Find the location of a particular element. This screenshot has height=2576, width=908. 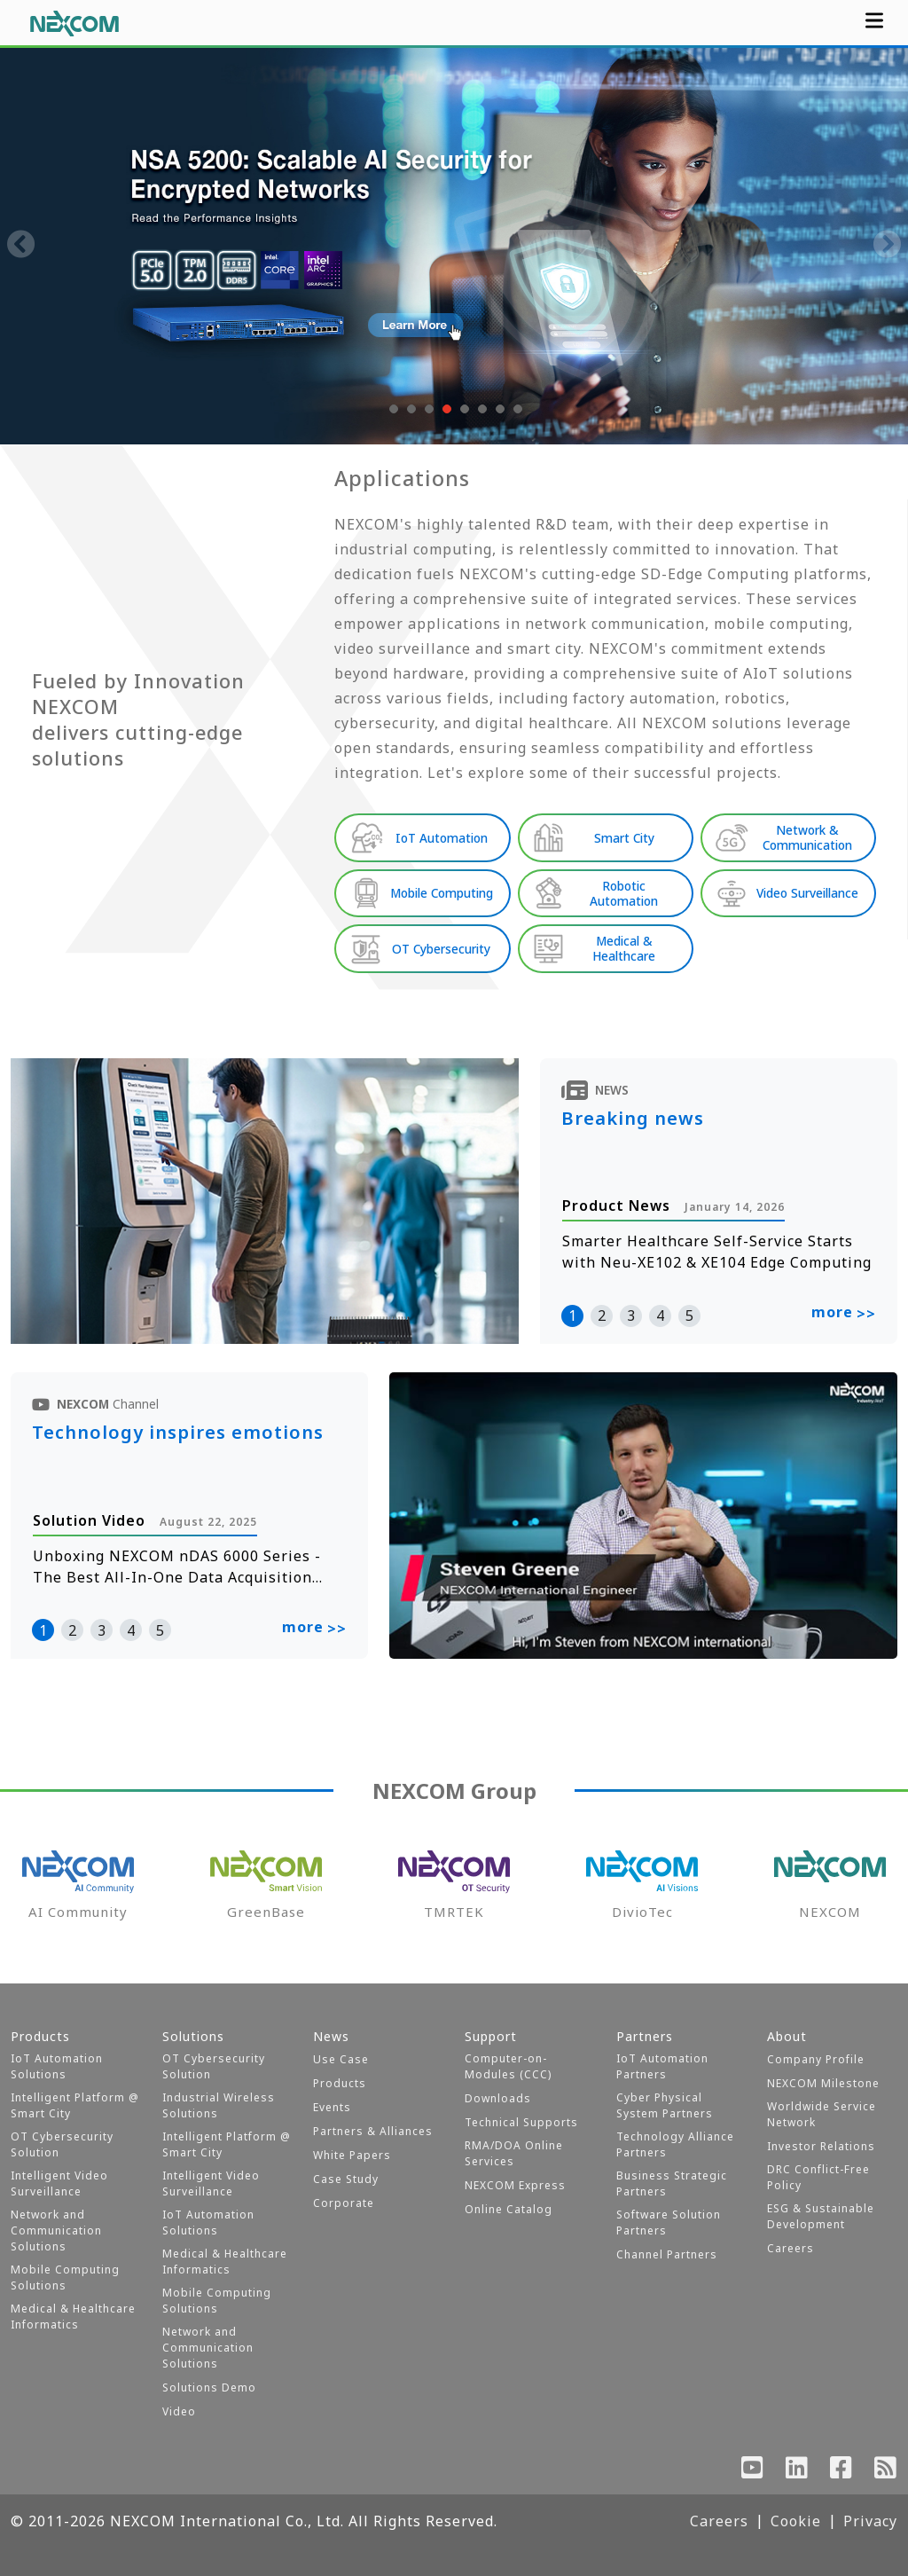

Online Catalog is located at coordinates (508, 2209).